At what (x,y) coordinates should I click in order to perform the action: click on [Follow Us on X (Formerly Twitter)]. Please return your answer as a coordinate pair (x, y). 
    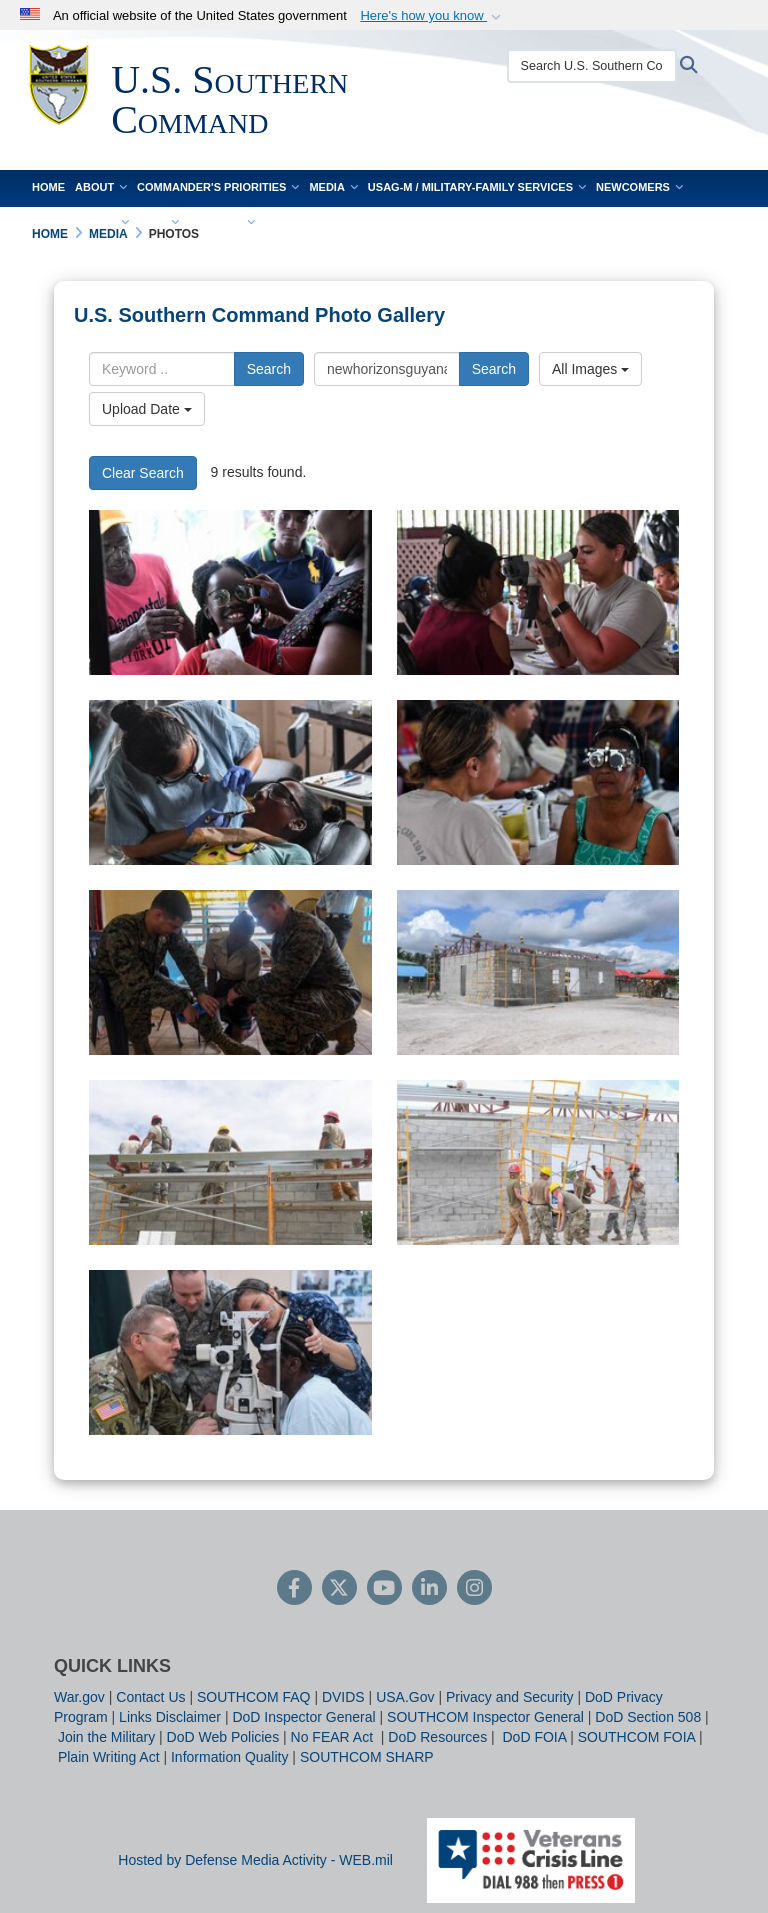
    Looking at the image, I should click on (339, 1590).